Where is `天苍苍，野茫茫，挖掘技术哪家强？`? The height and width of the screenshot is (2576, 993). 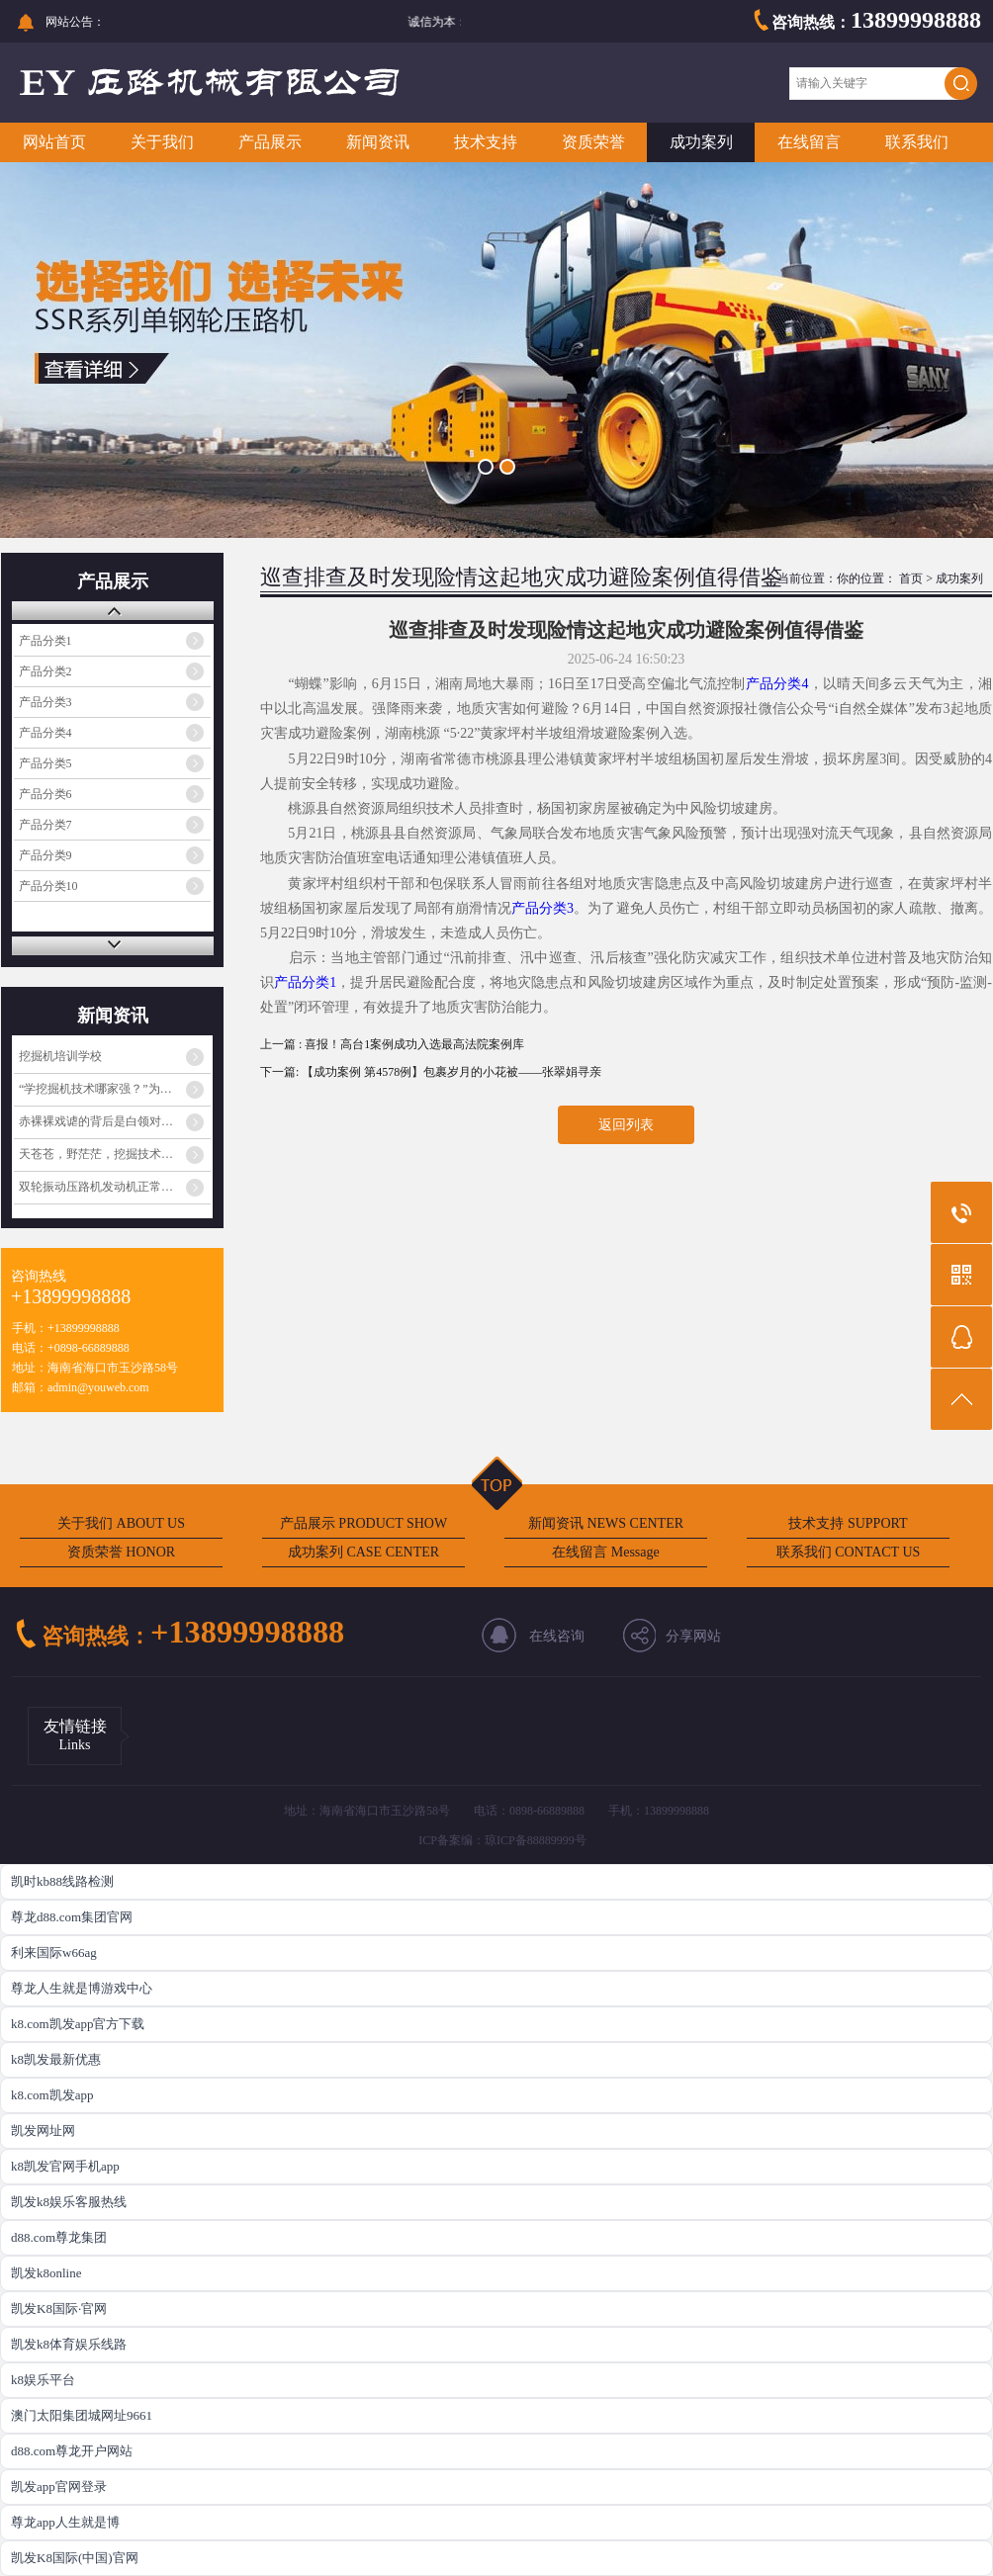 天苍苍，野茫茫，挖掘技术哪家强？ is located at coordinates (114, 1154).